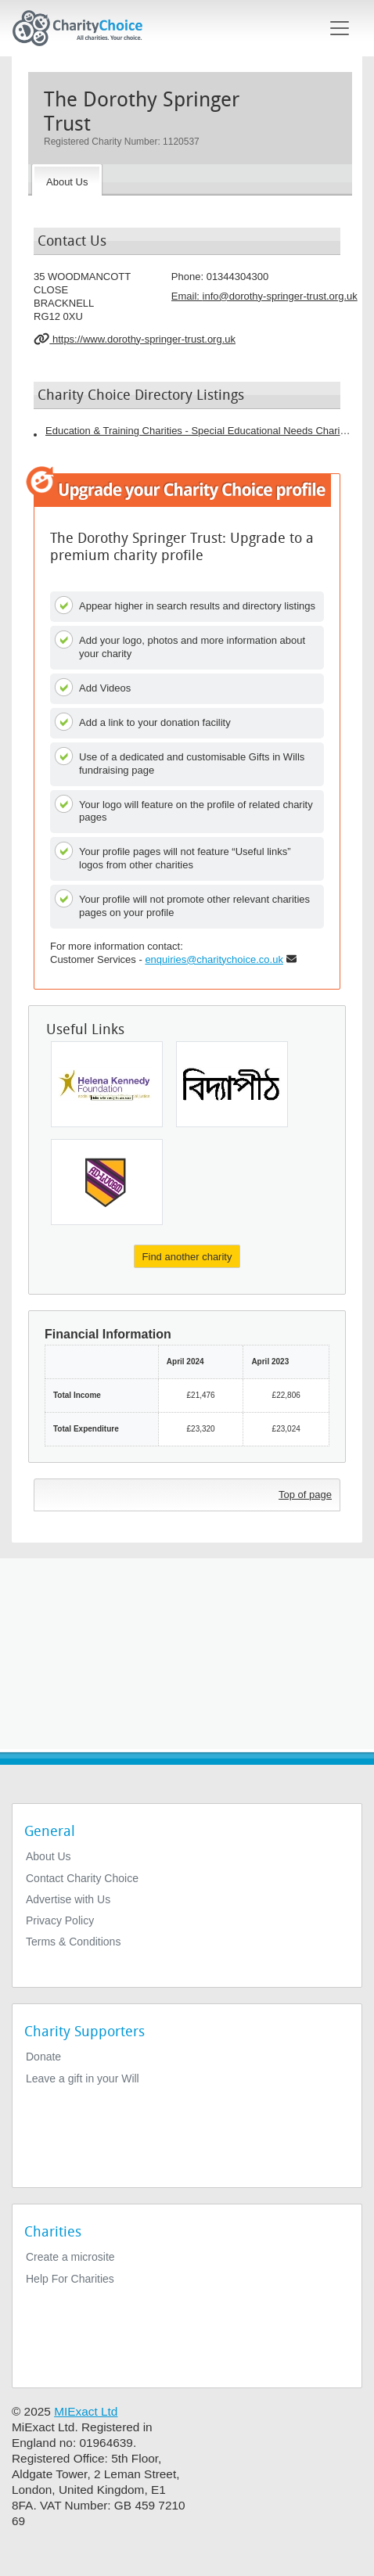 This screenshot has width=374, height=2576. What do you see at coordinates (339, 28) in the screenshot?
I see `[Toggle navigation]` at bounding box center [339, 28].